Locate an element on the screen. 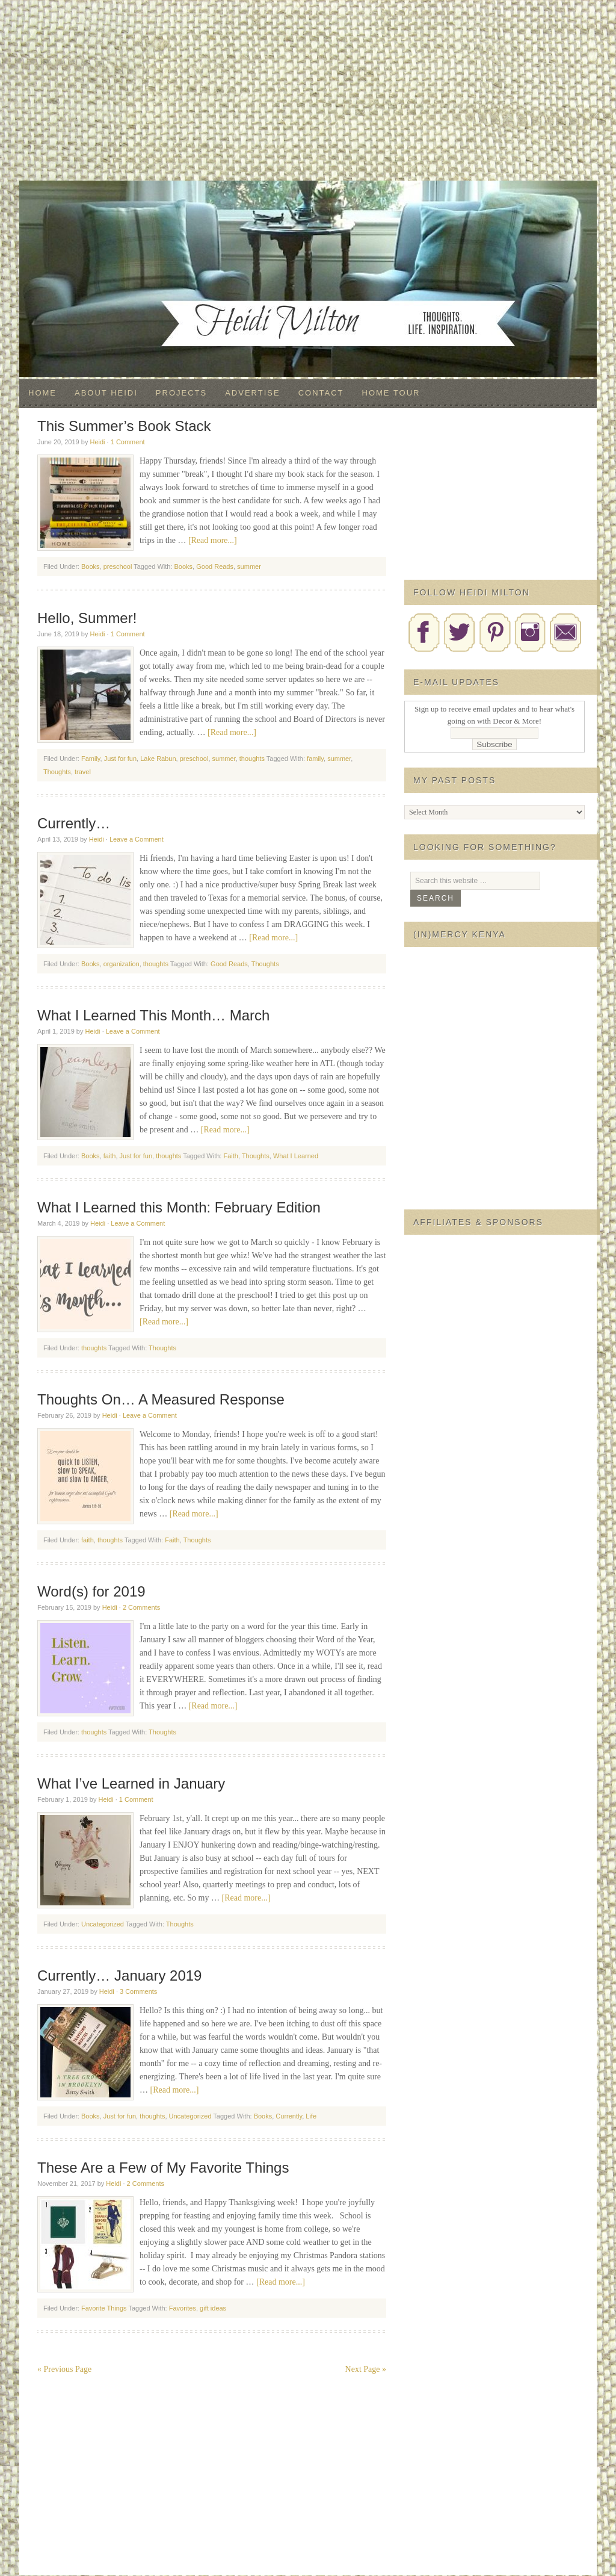 The height and width of the screenshot is (2576, 616). Currently… is located at coordinates (73, 823).